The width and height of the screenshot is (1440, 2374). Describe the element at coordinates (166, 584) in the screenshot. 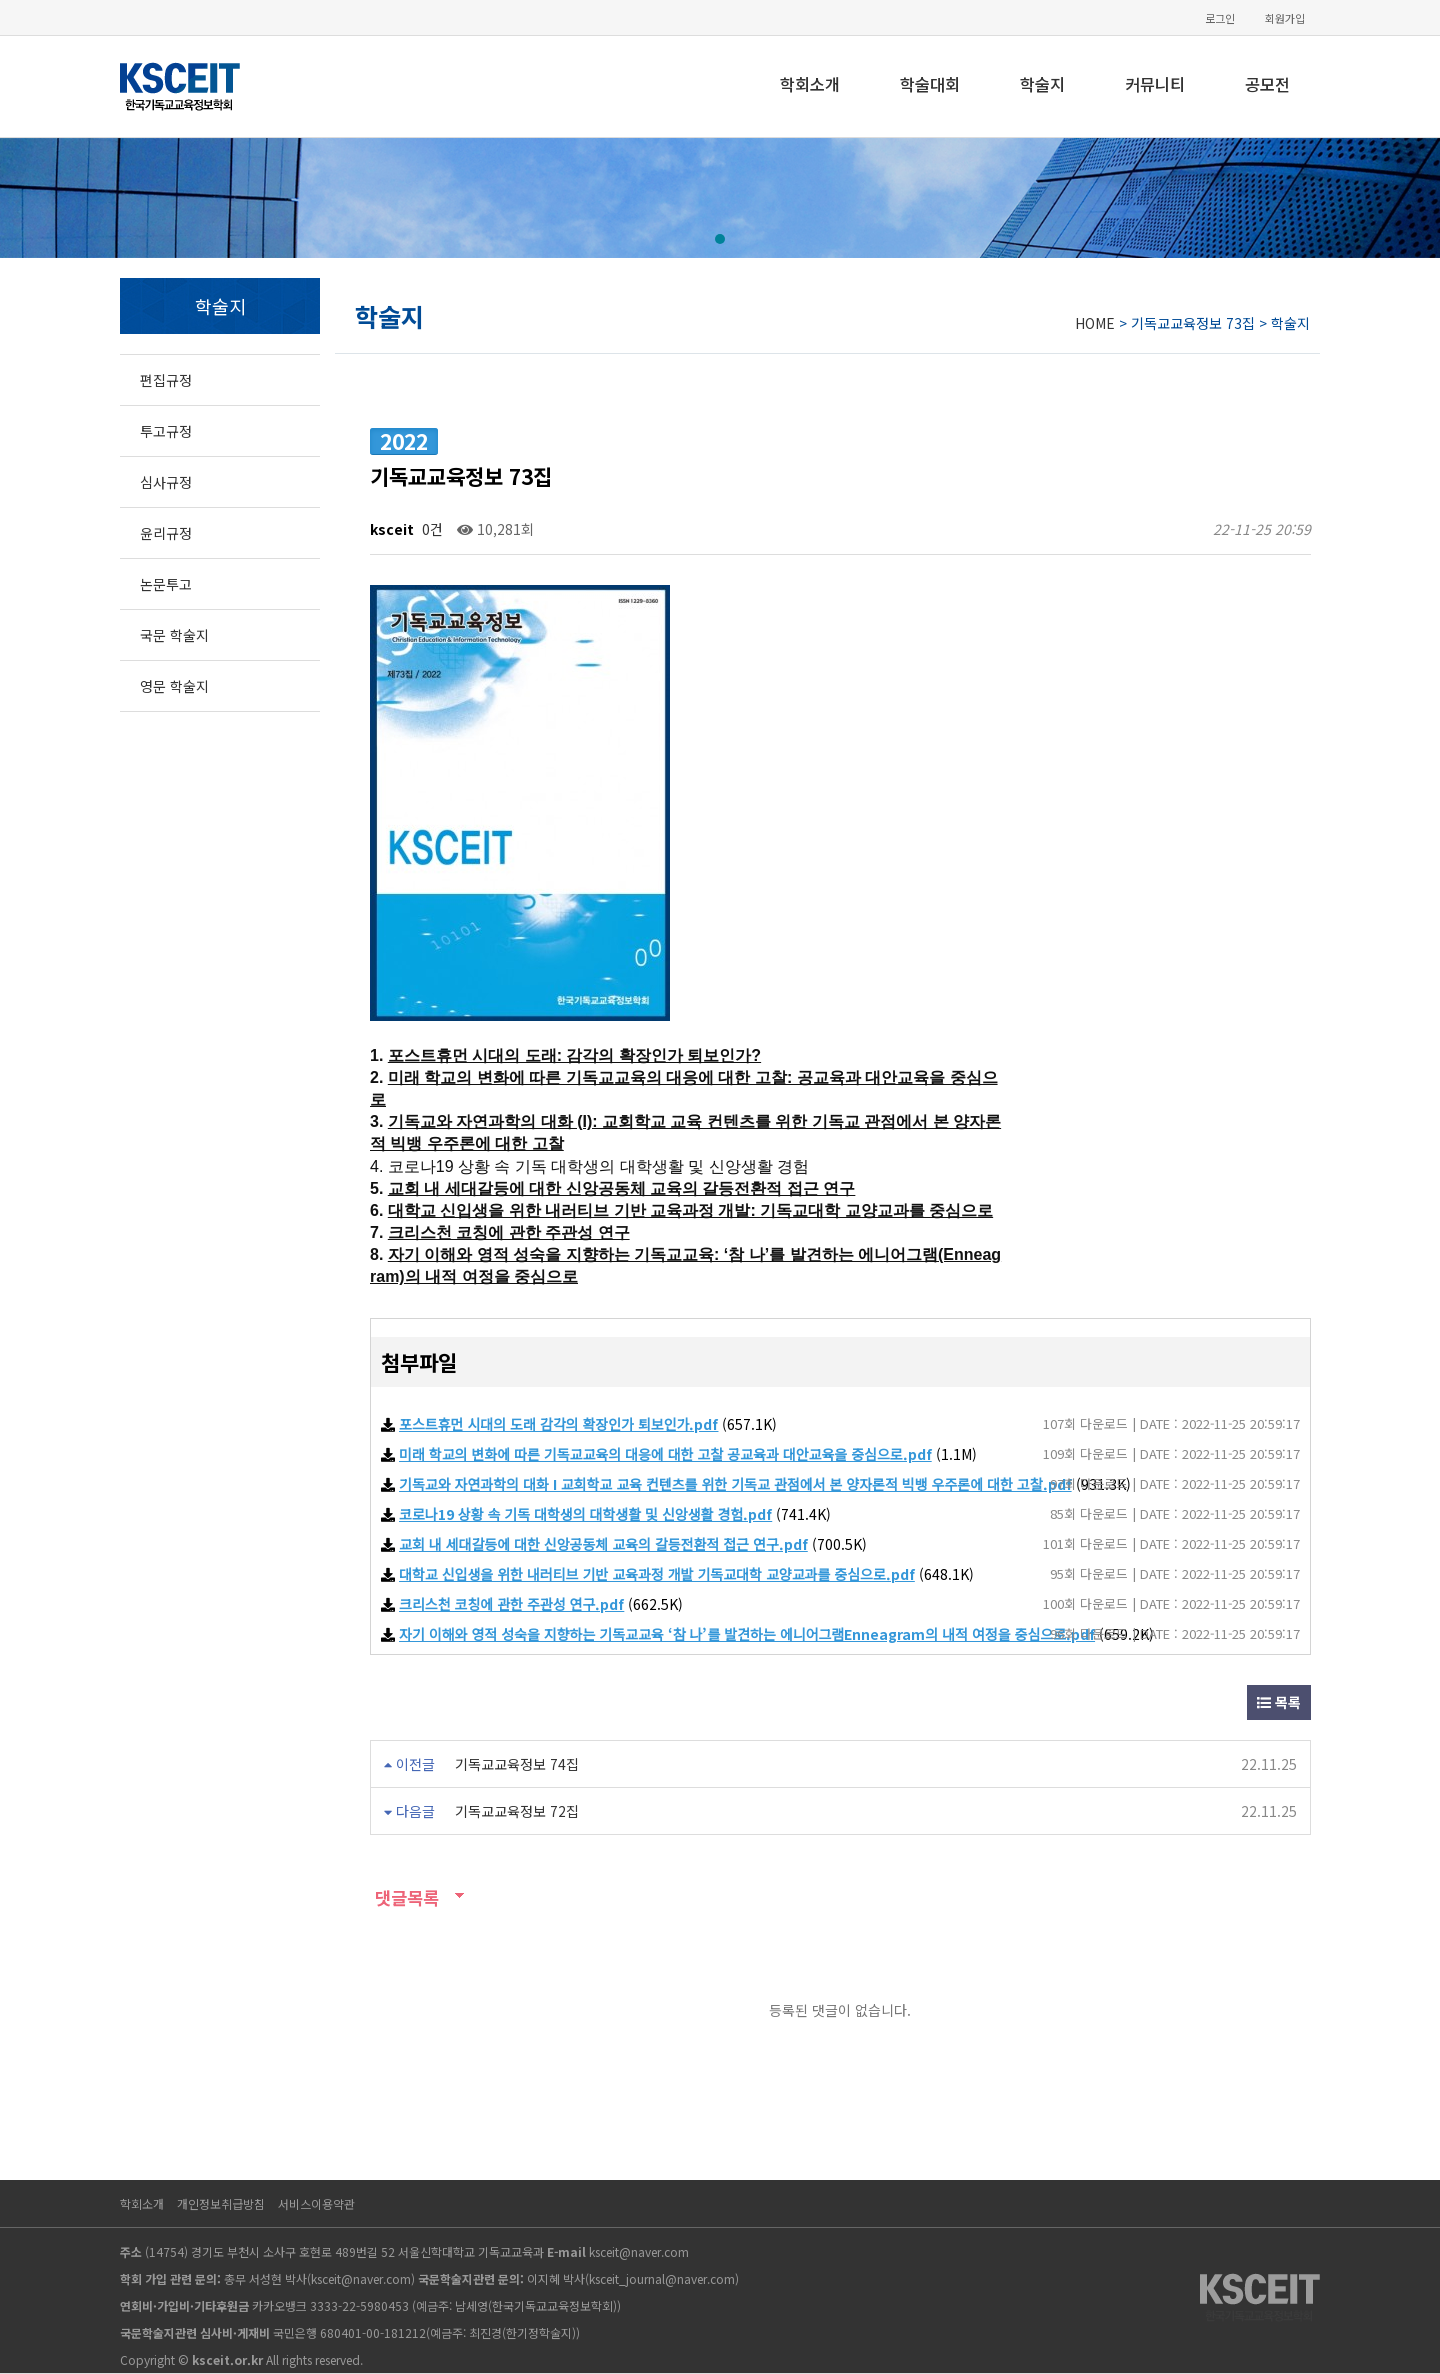

I see `논문투고` at that location.